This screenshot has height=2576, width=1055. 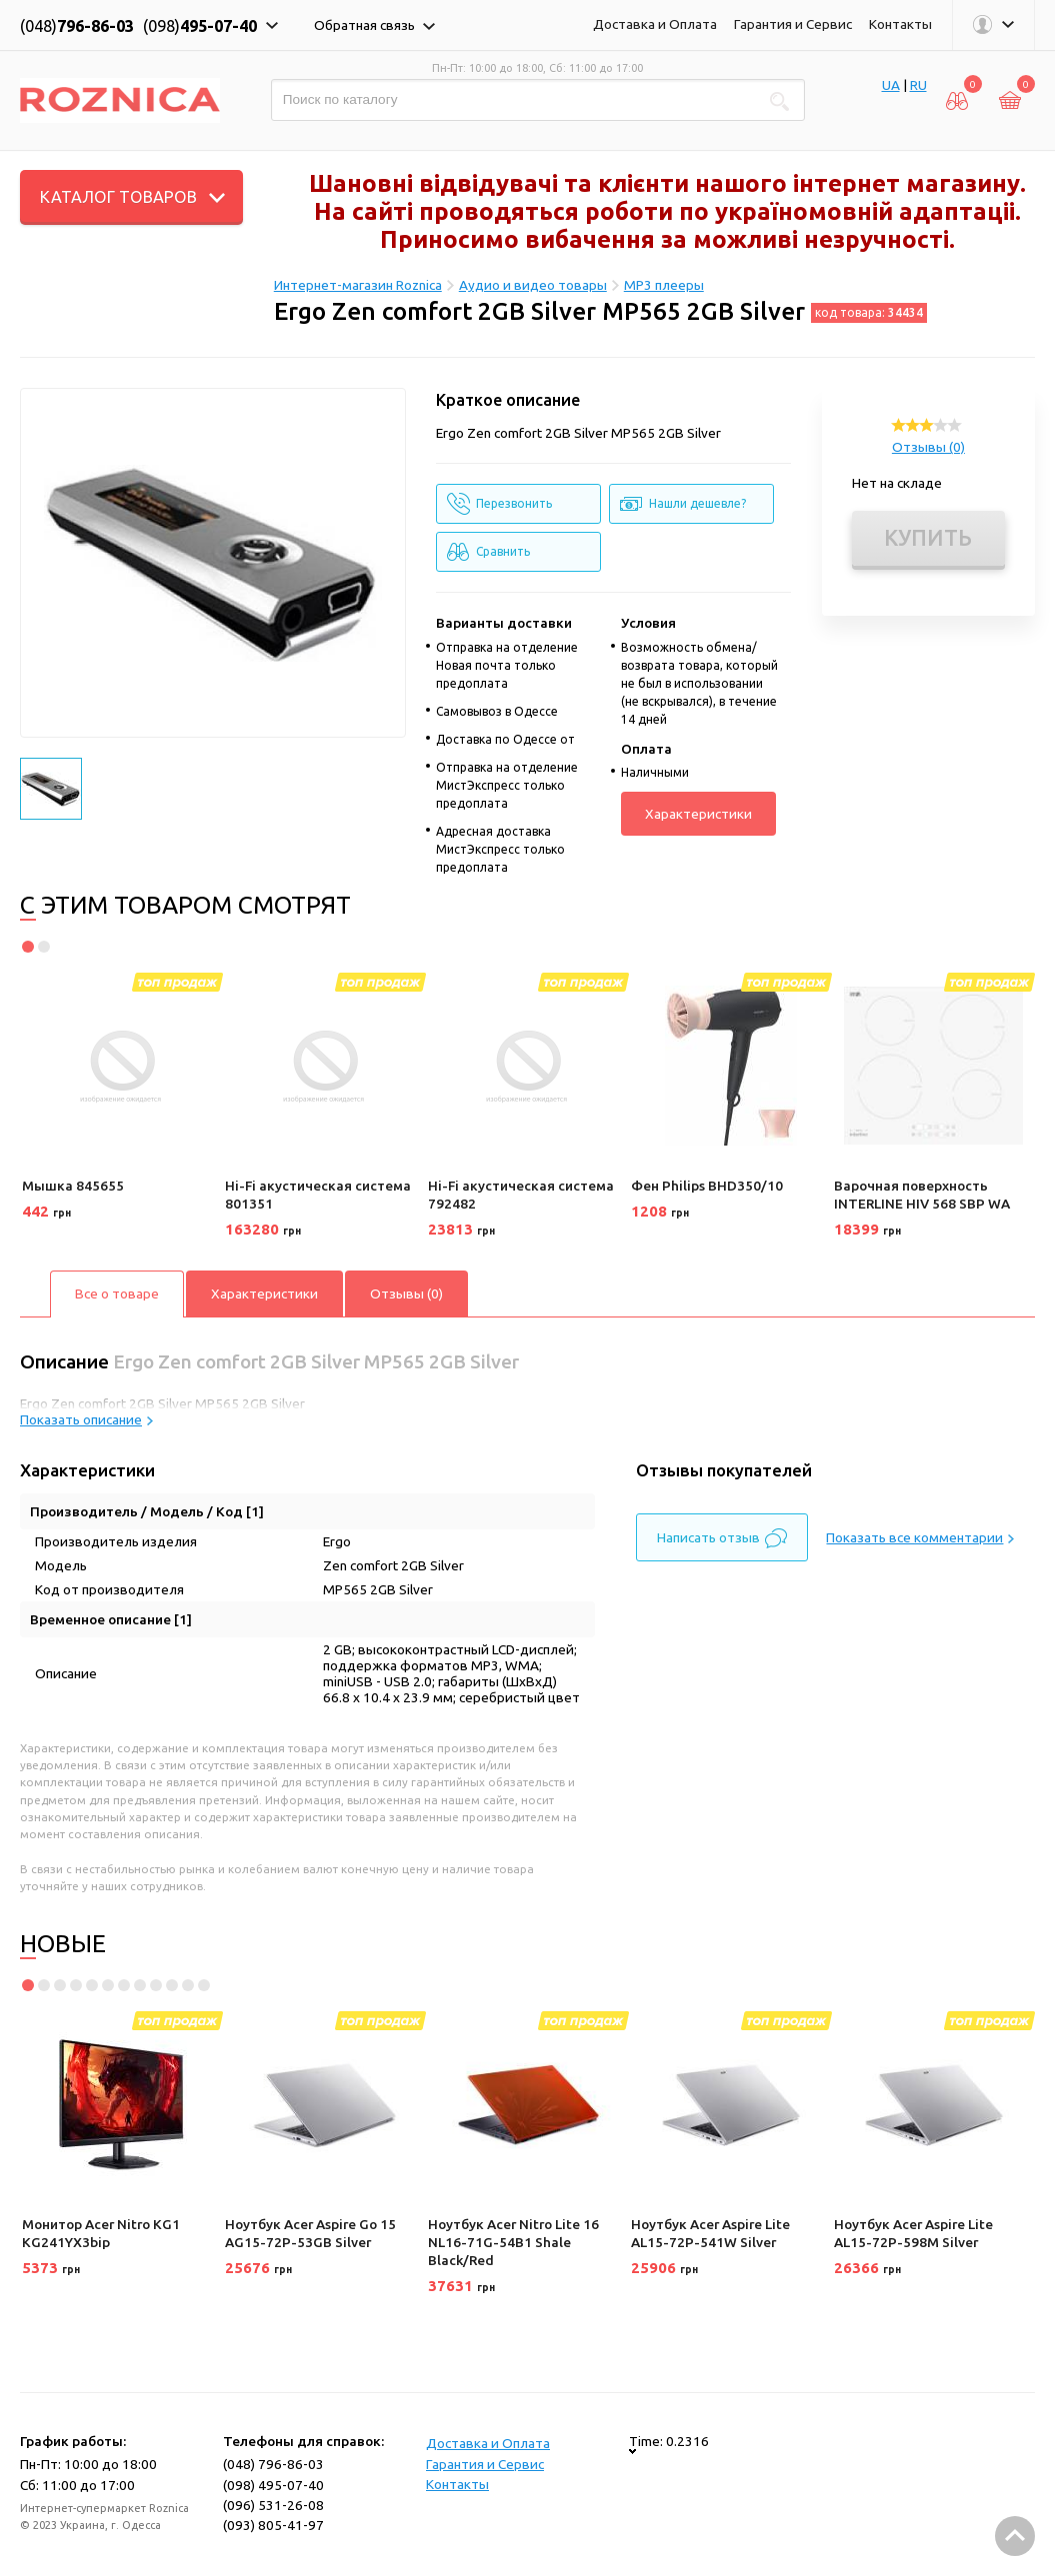 What do you see at coordinates (710, 2233) in the screenshot?
I see `Ноутбук Acer Aspire Lite AL15-72P-541W Silver` at bounding box center [710, 2233].